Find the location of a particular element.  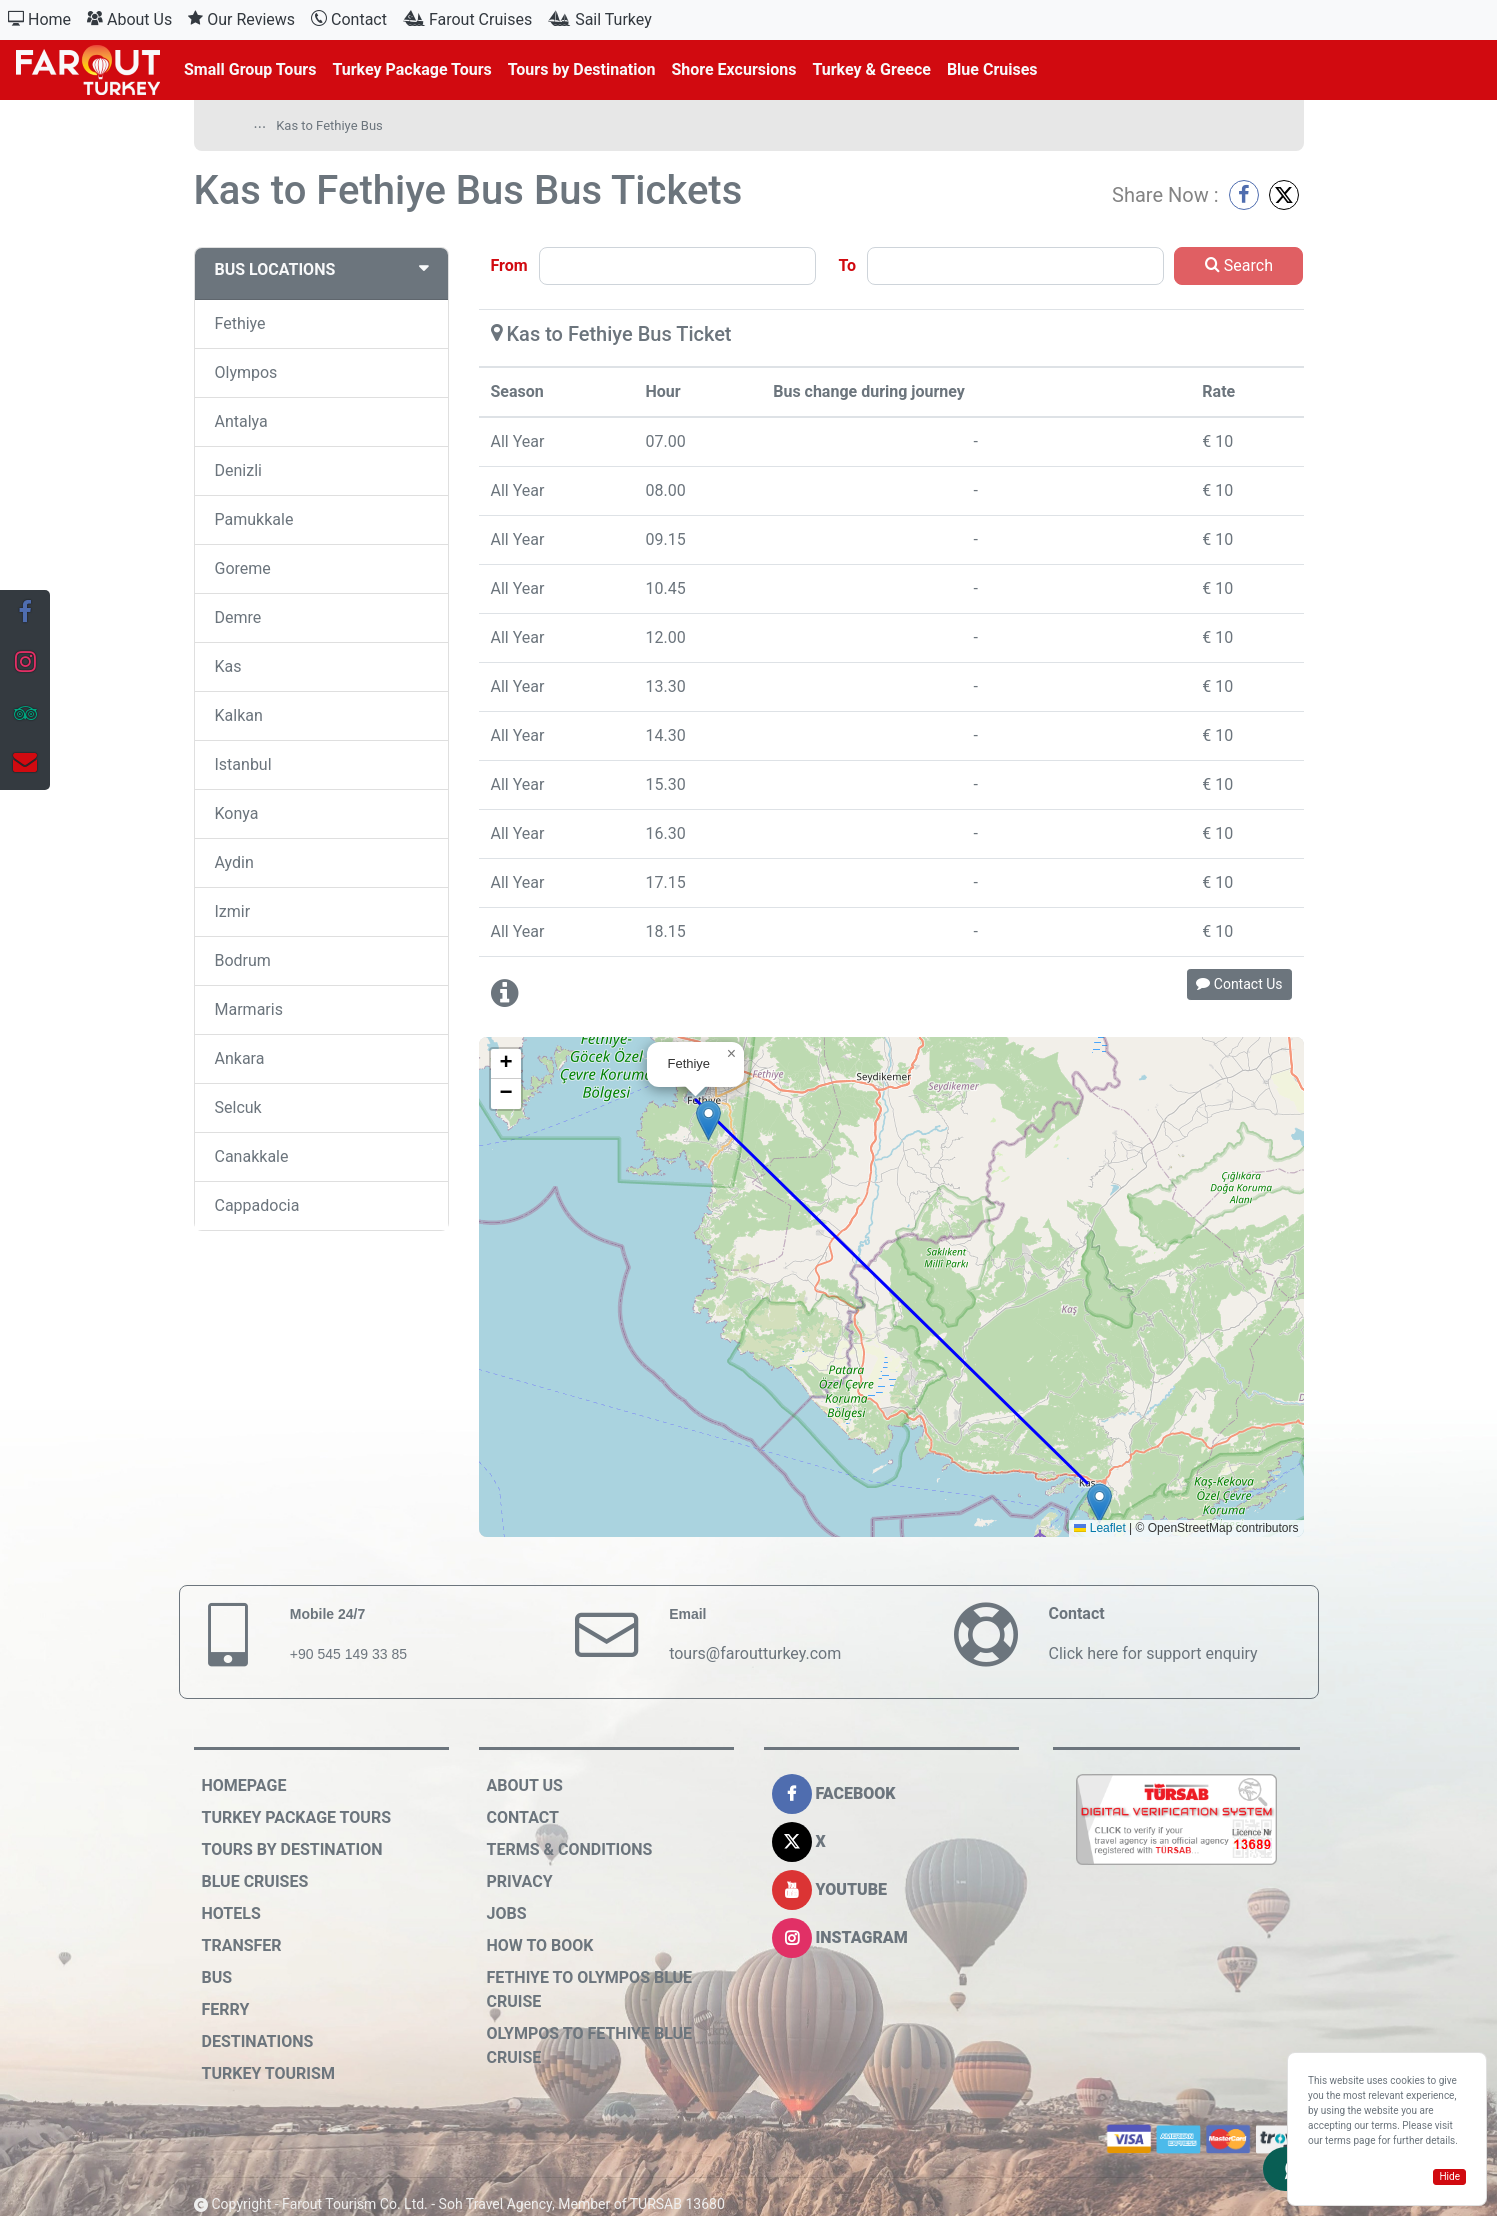

Home is located at coordinates (39, 19).